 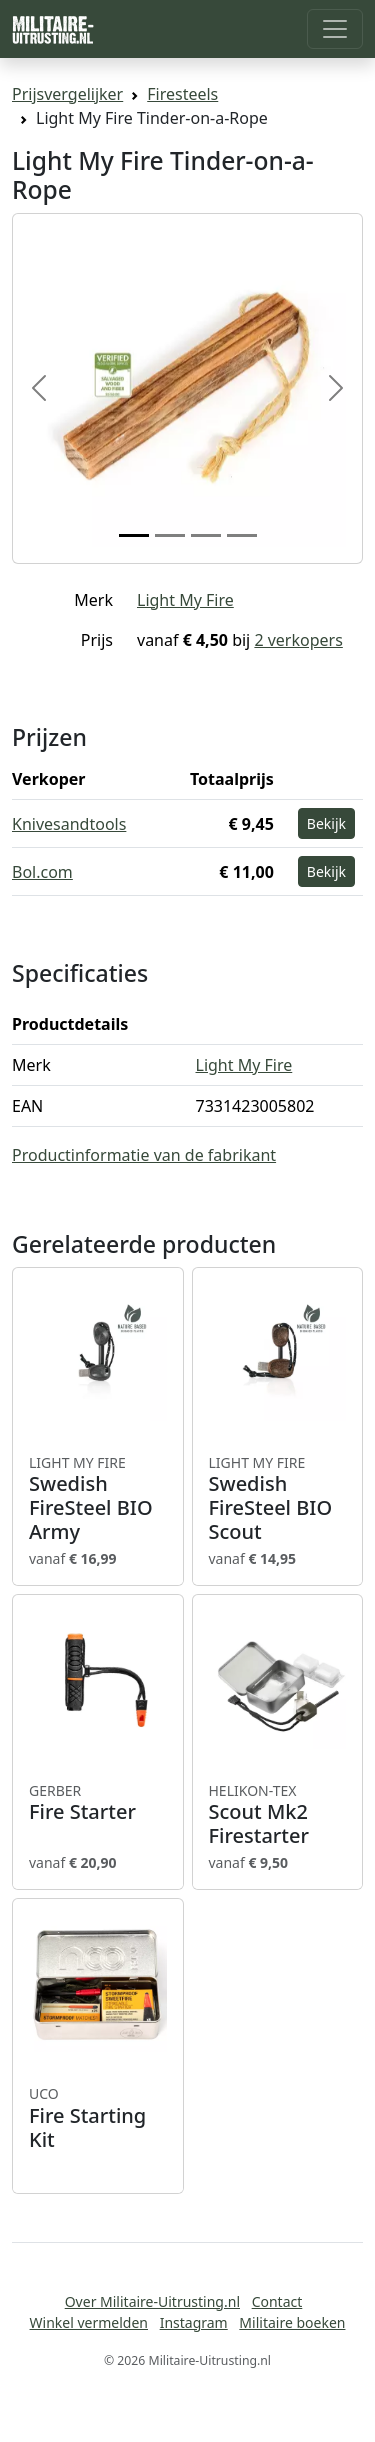 What do you see at coordinates (298, 640) in the screenshot?
I see `2 verkopers` at bounding box center [298, 640].